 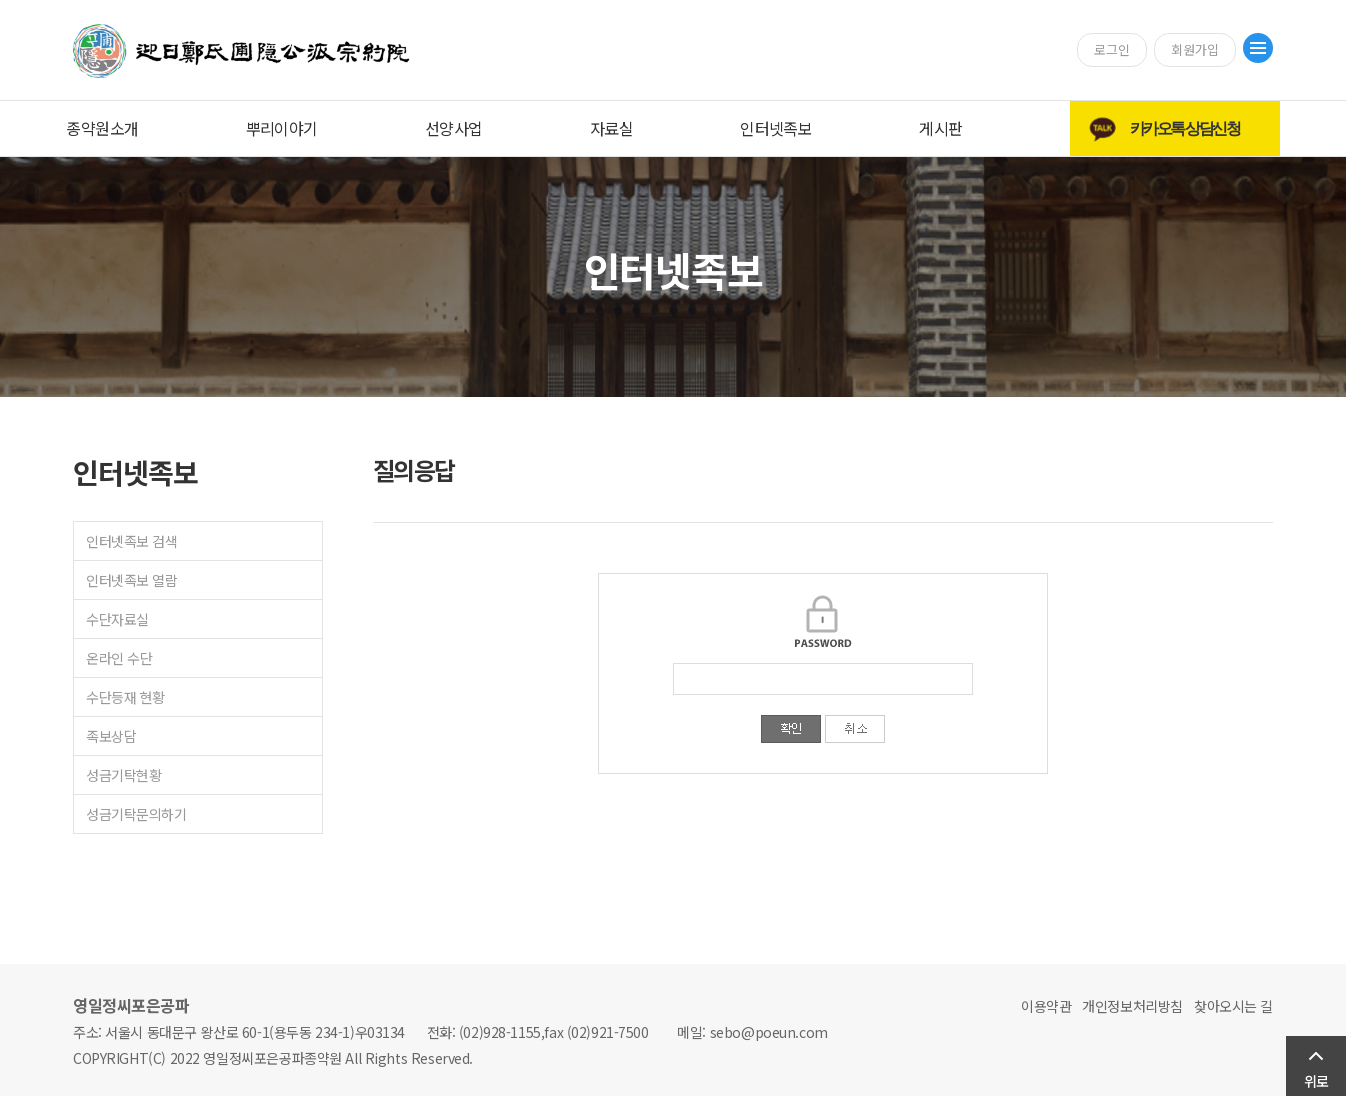 I want to click on 수단자료실, so click(x=117, y=619).